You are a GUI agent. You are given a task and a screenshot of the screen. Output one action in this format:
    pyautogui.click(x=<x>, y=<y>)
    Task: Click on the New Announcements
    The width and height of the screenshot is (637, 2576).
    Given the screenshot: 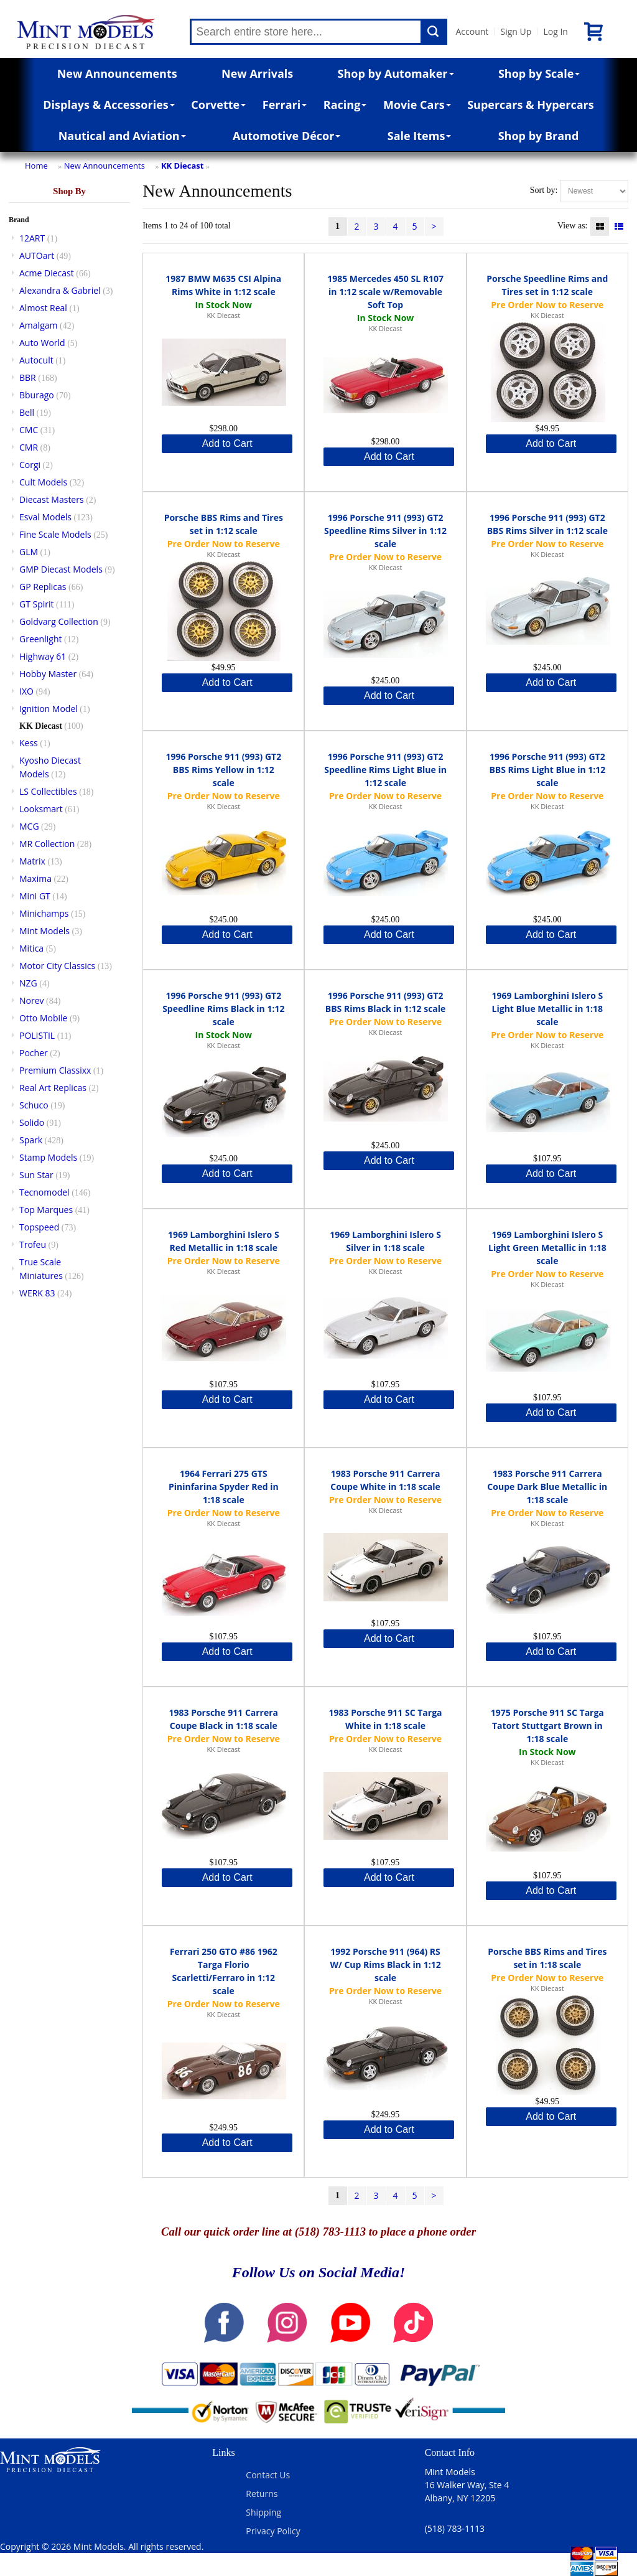 What is the action you would take?
    pyautogui.click(x=117, y=73)
    